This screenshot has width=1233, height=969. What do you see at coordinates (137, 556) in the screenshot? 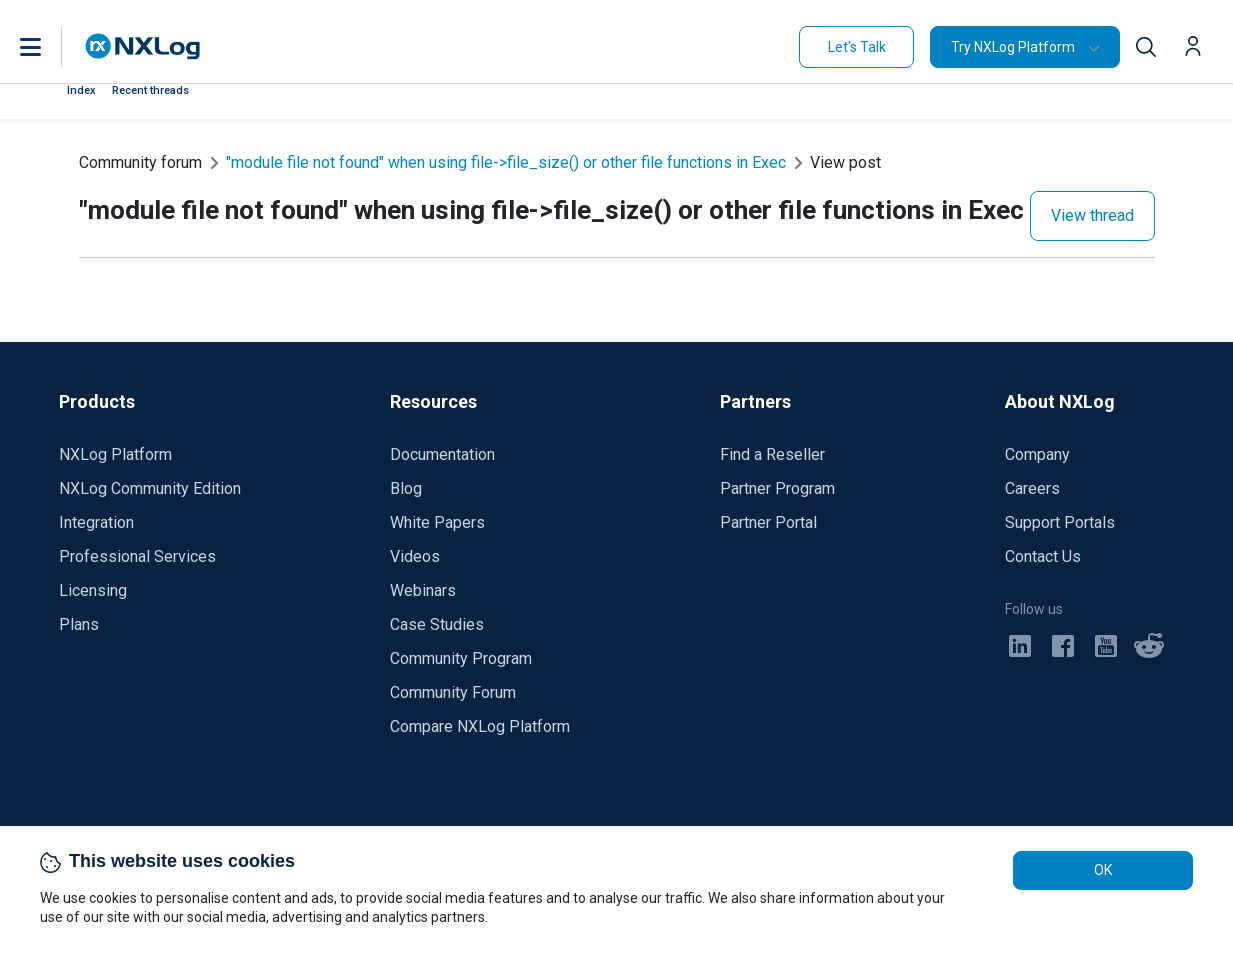
I see `Professional Services` at bounding box center [137, 556].